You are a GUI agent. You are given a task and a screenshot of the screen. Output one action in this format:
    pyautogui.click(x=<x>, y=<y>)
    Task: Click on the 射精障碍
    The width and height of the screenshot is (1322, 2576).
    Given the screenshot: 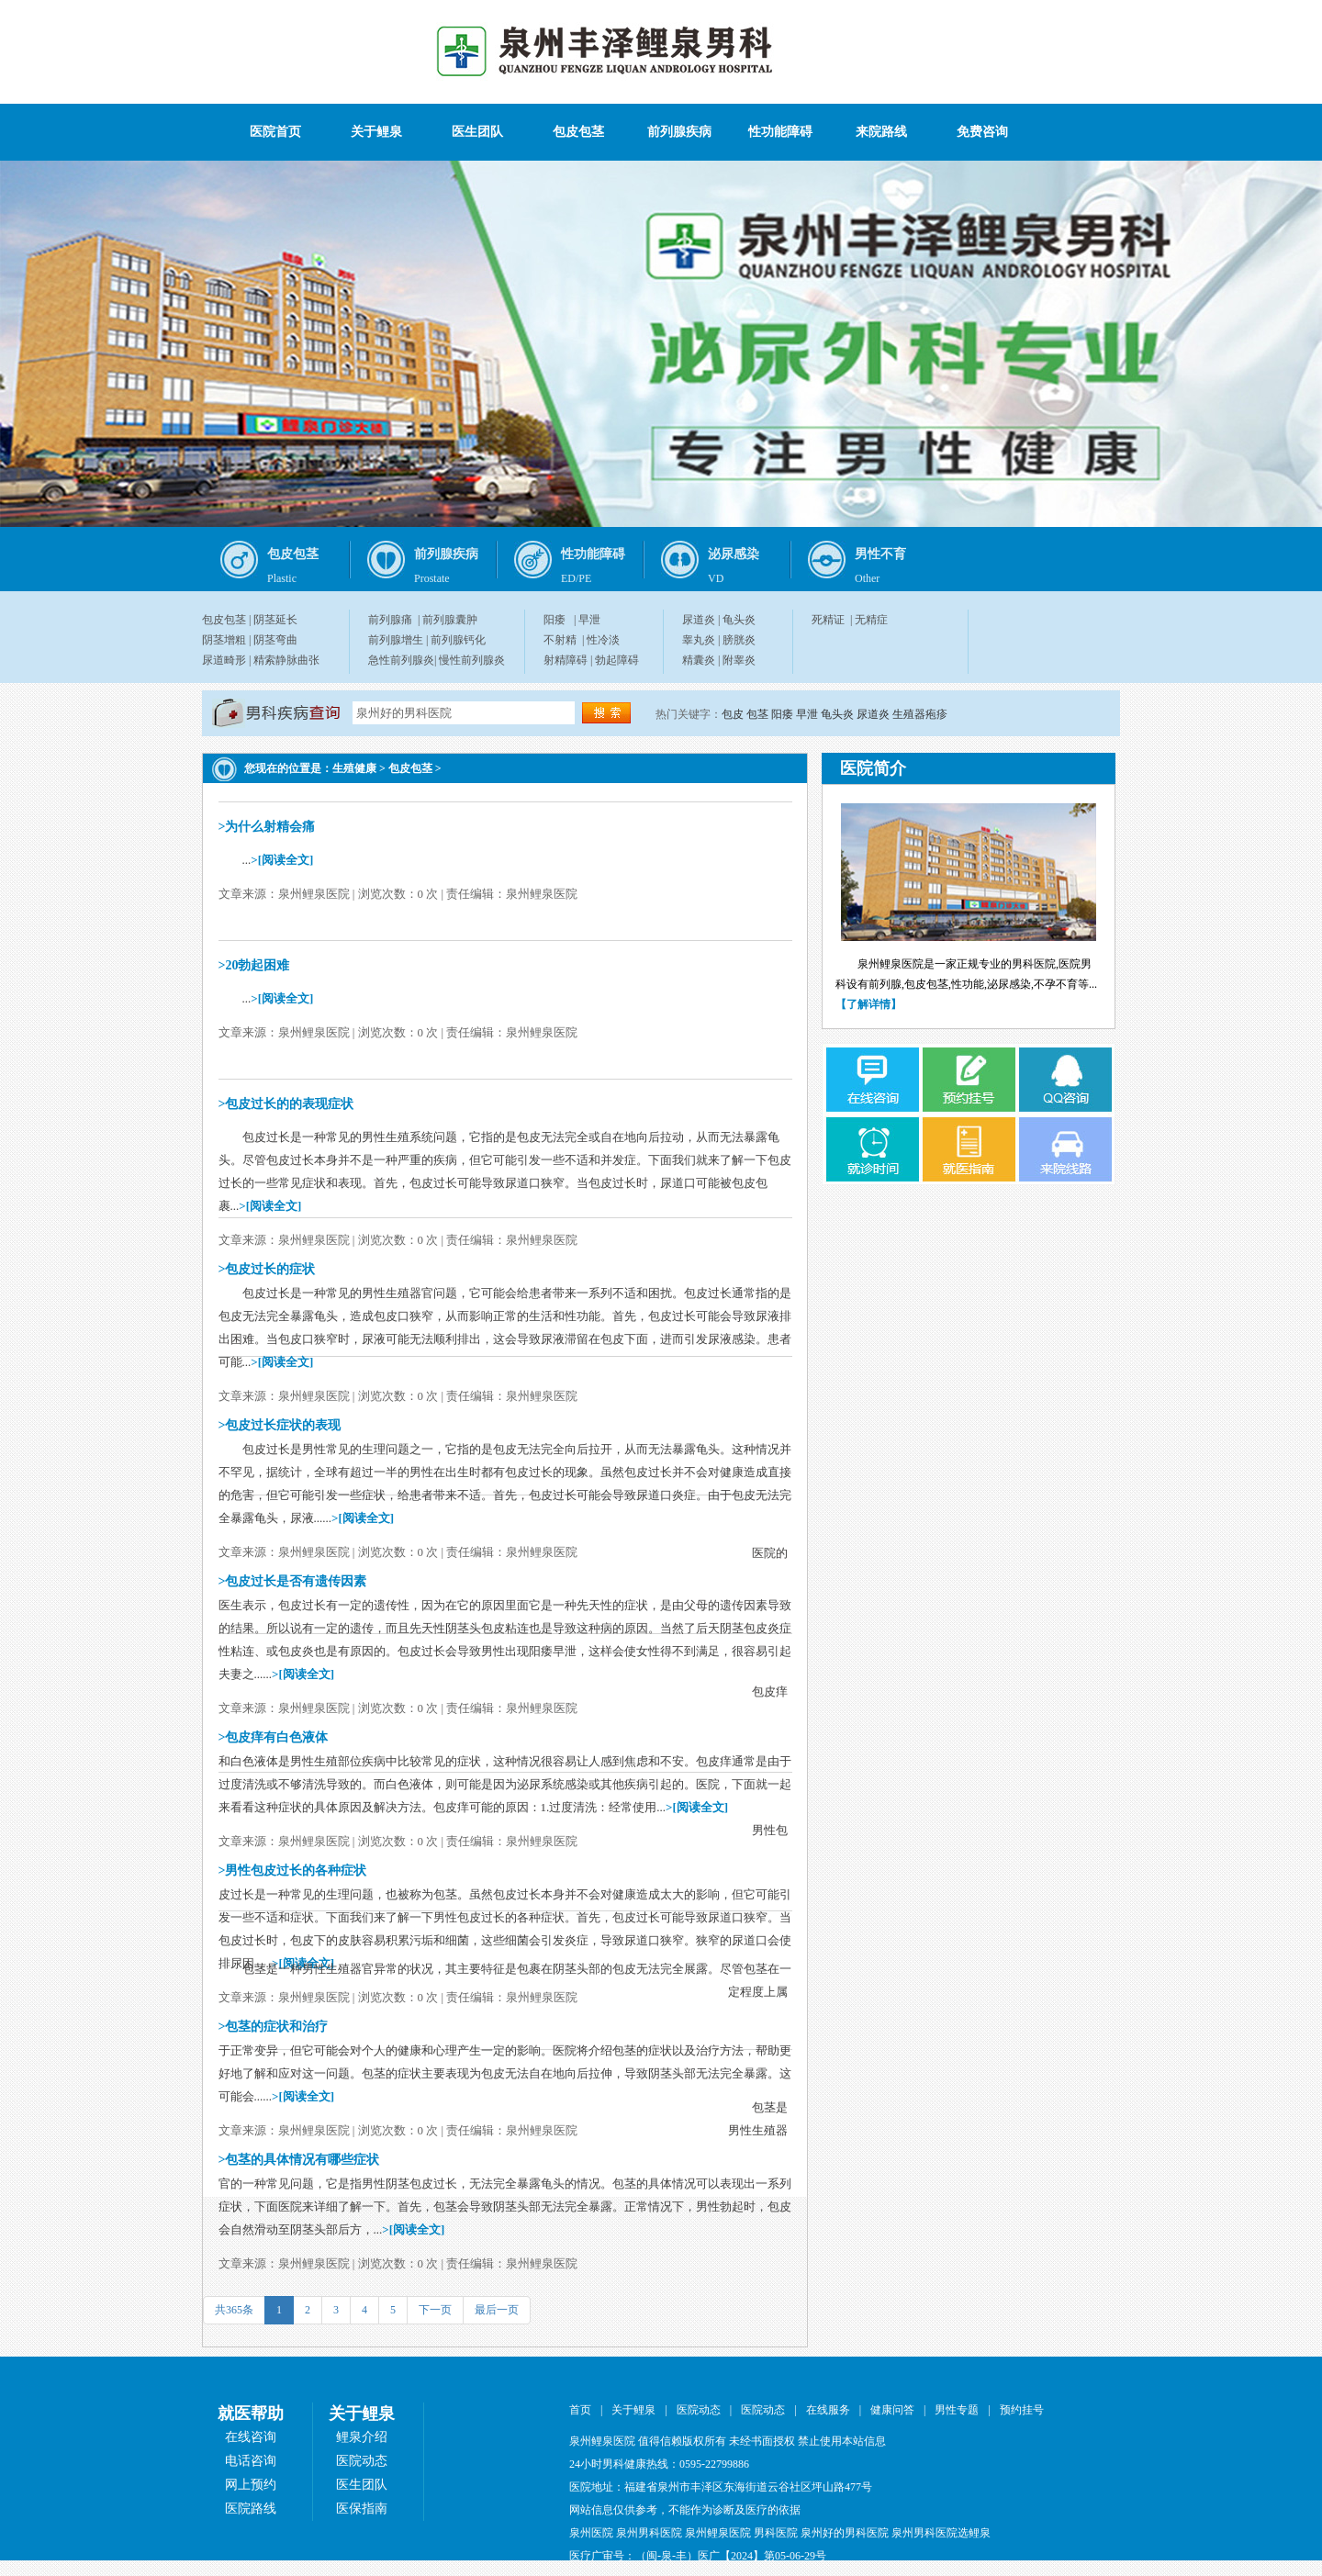 What is the action you would take?
    pyautogui.click(x=565, y=660)
    